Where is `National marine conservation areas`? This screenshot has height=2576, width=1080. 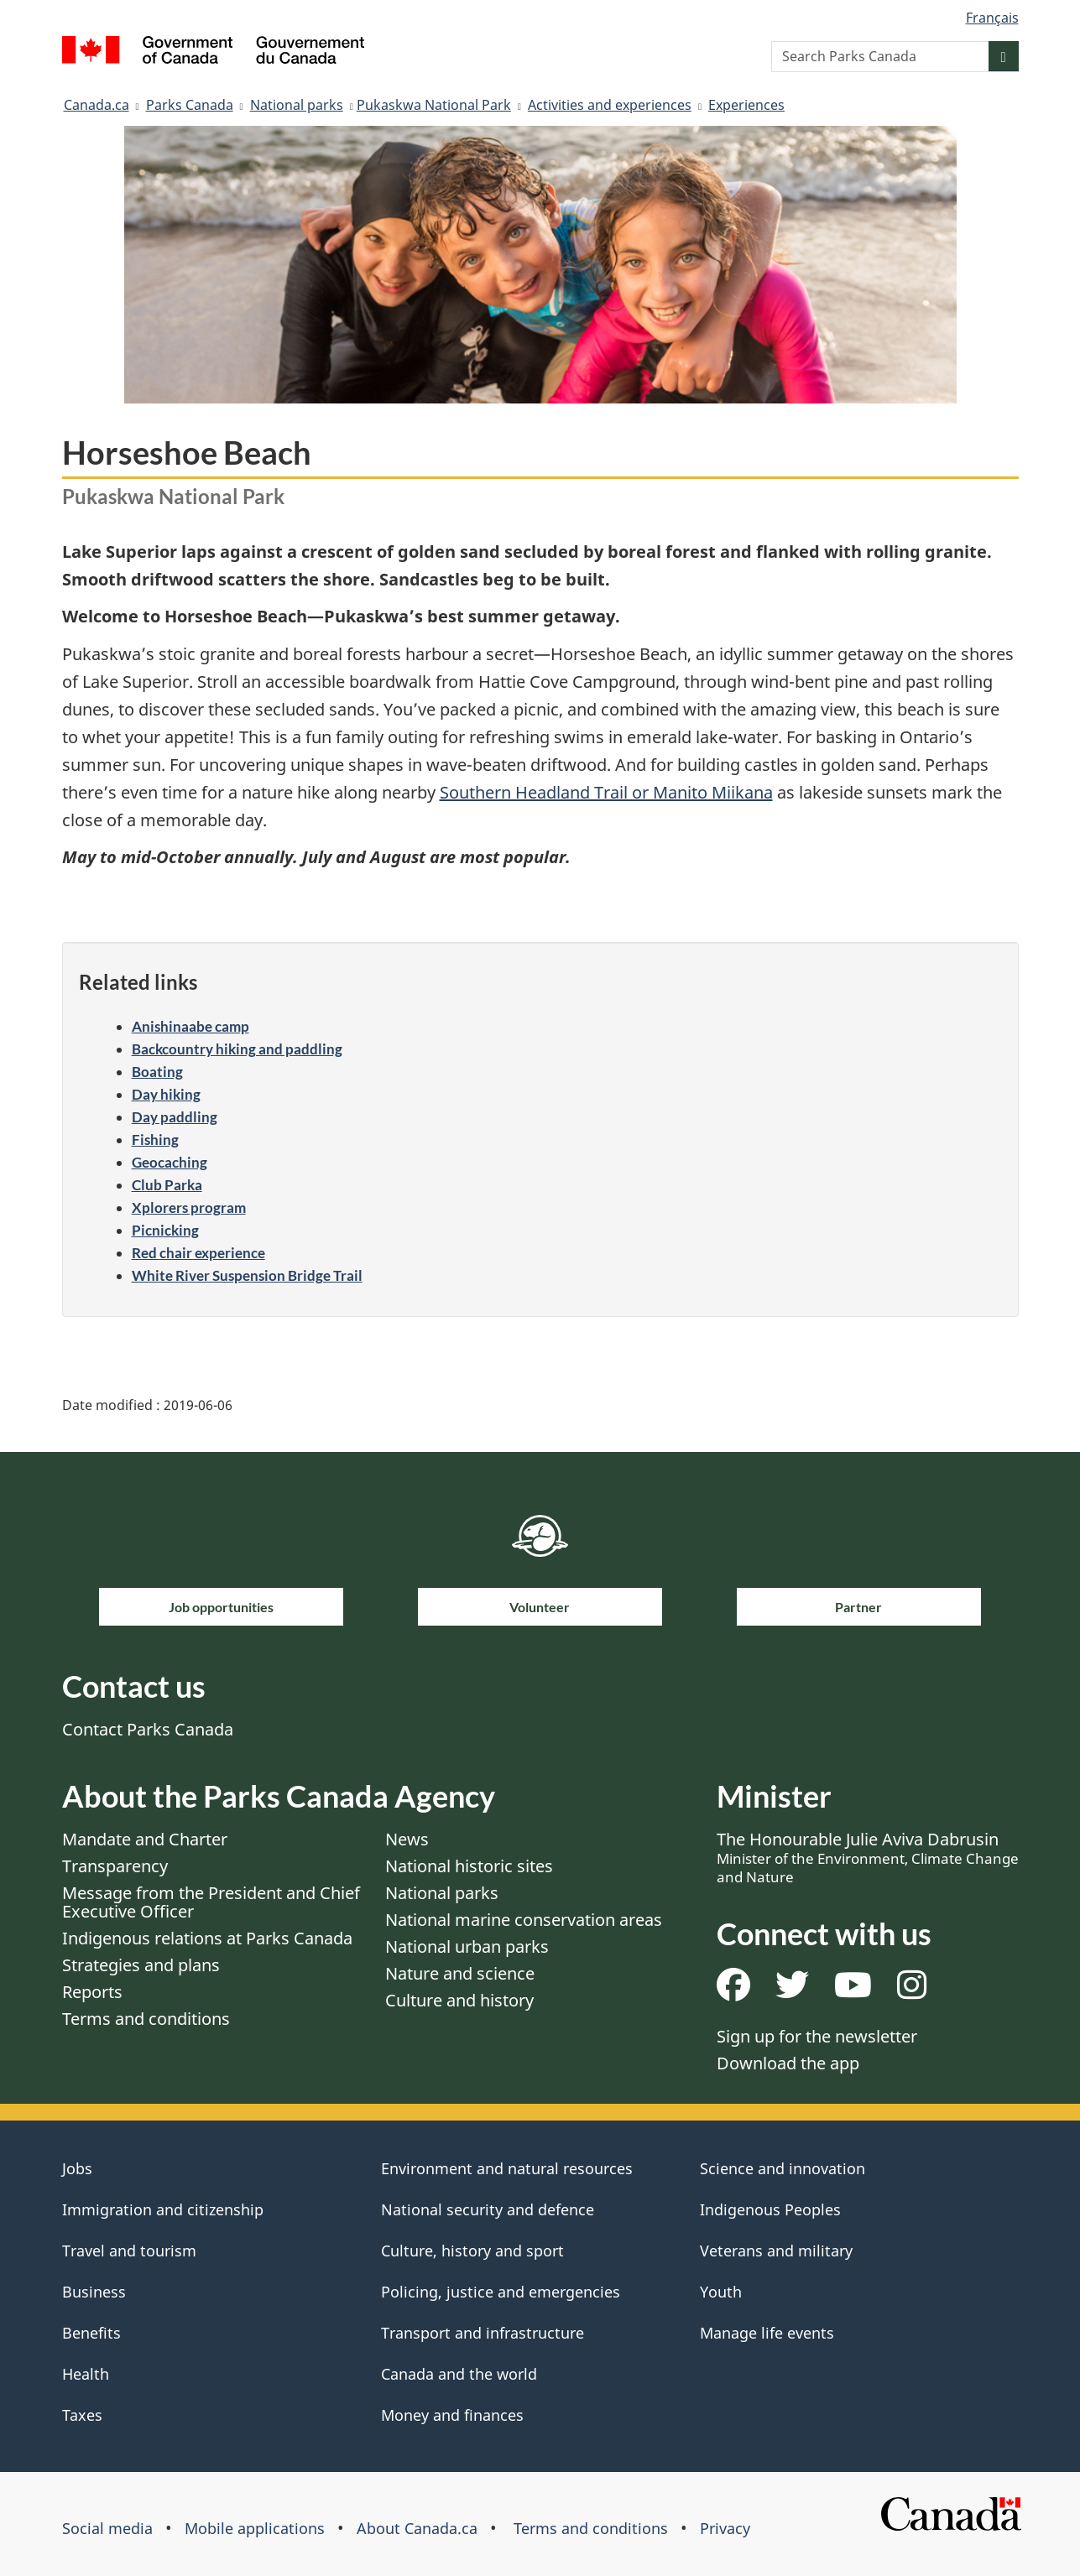 National marine conservation areas is located at coordinates (523, 1919).